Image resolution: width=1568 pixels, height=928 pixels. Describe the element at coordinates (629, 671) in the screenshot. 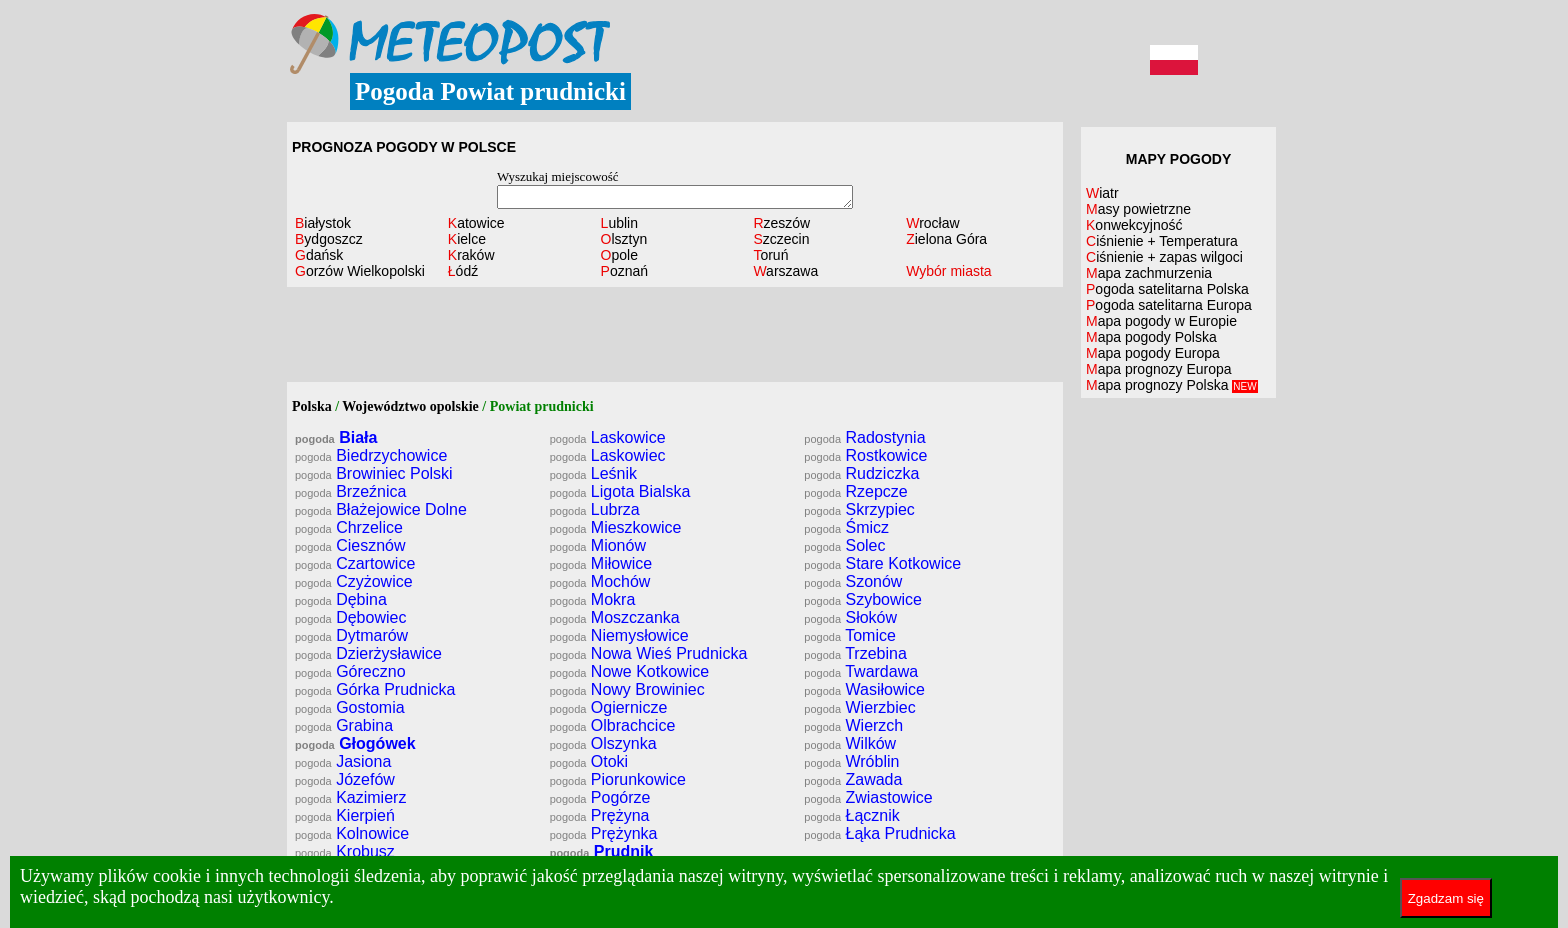

I see `Nowe Kotkowice` at that location.